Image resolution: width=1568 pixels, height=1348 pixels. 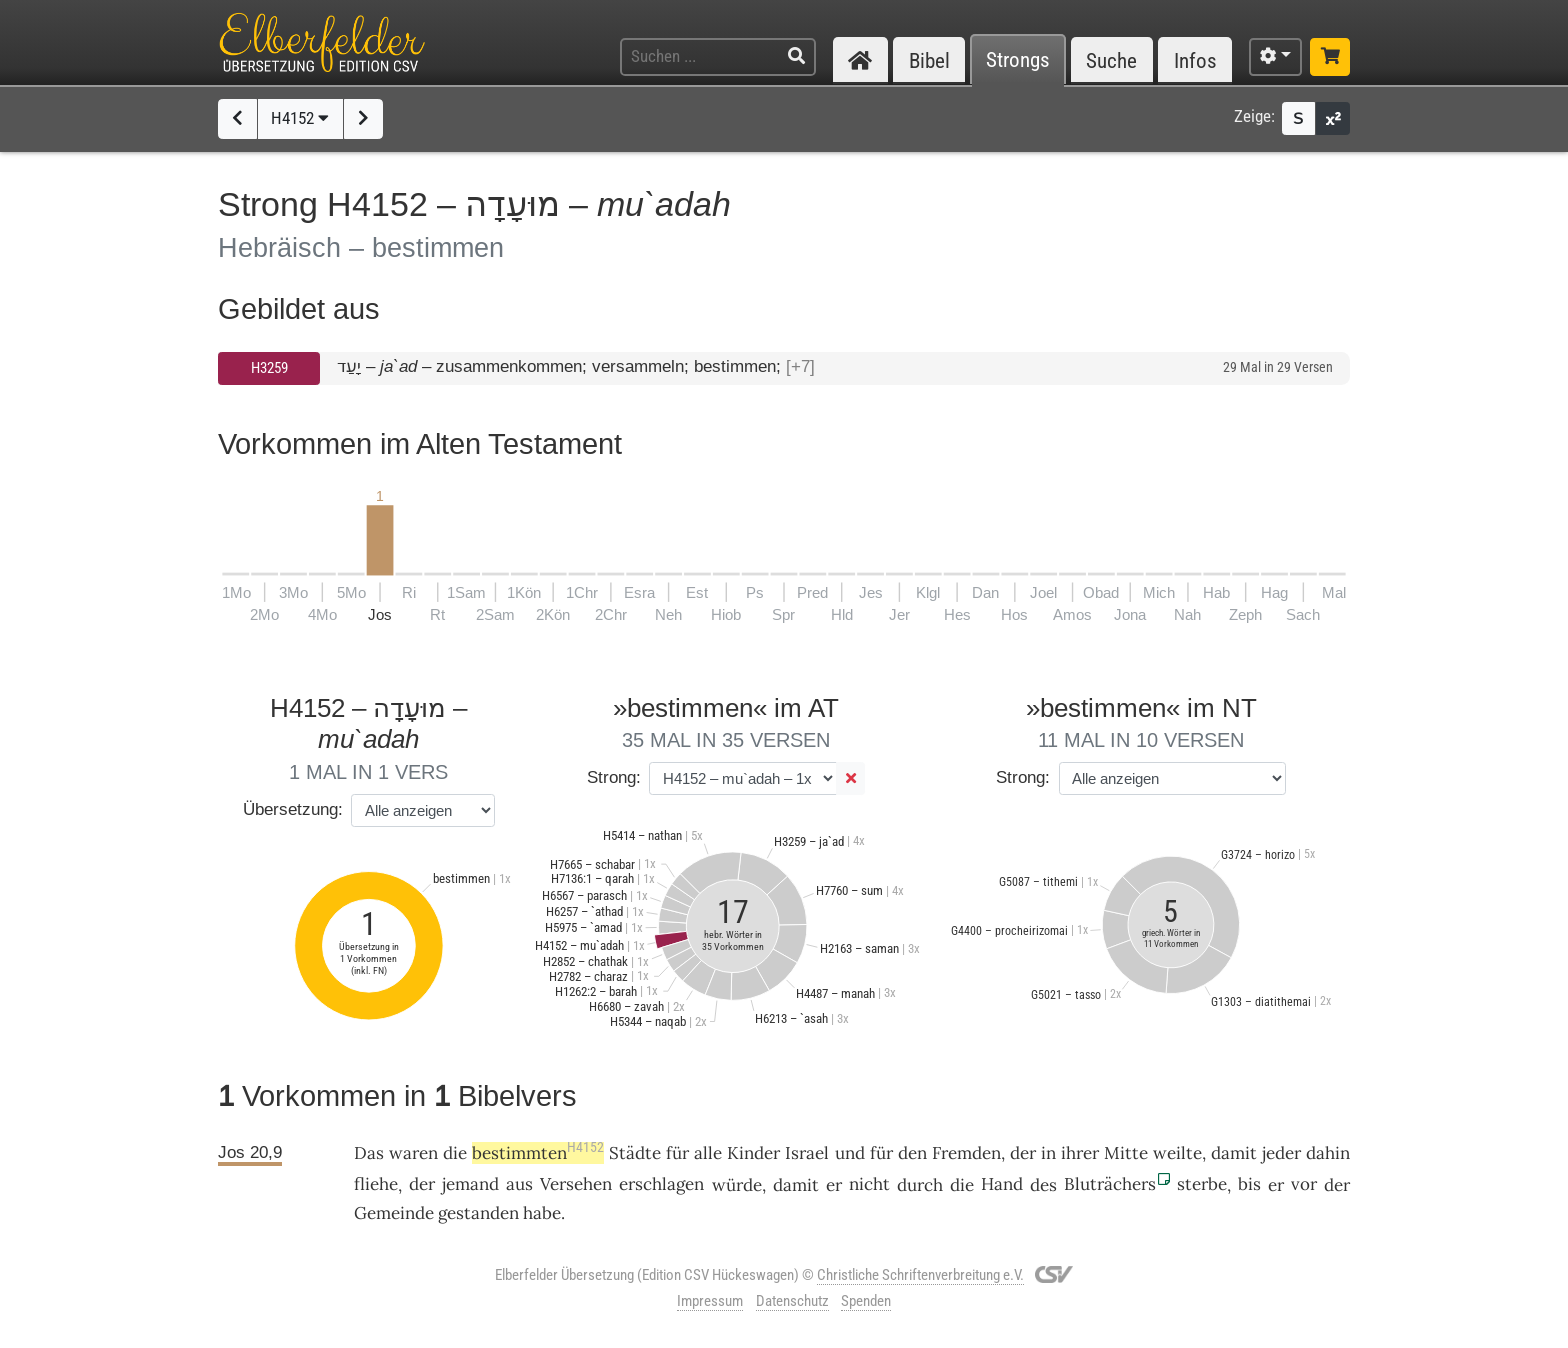 What do you see at coordinates (869, 1184) in the screenshot?
I see `nicht` at bounding box center [869, 1184].